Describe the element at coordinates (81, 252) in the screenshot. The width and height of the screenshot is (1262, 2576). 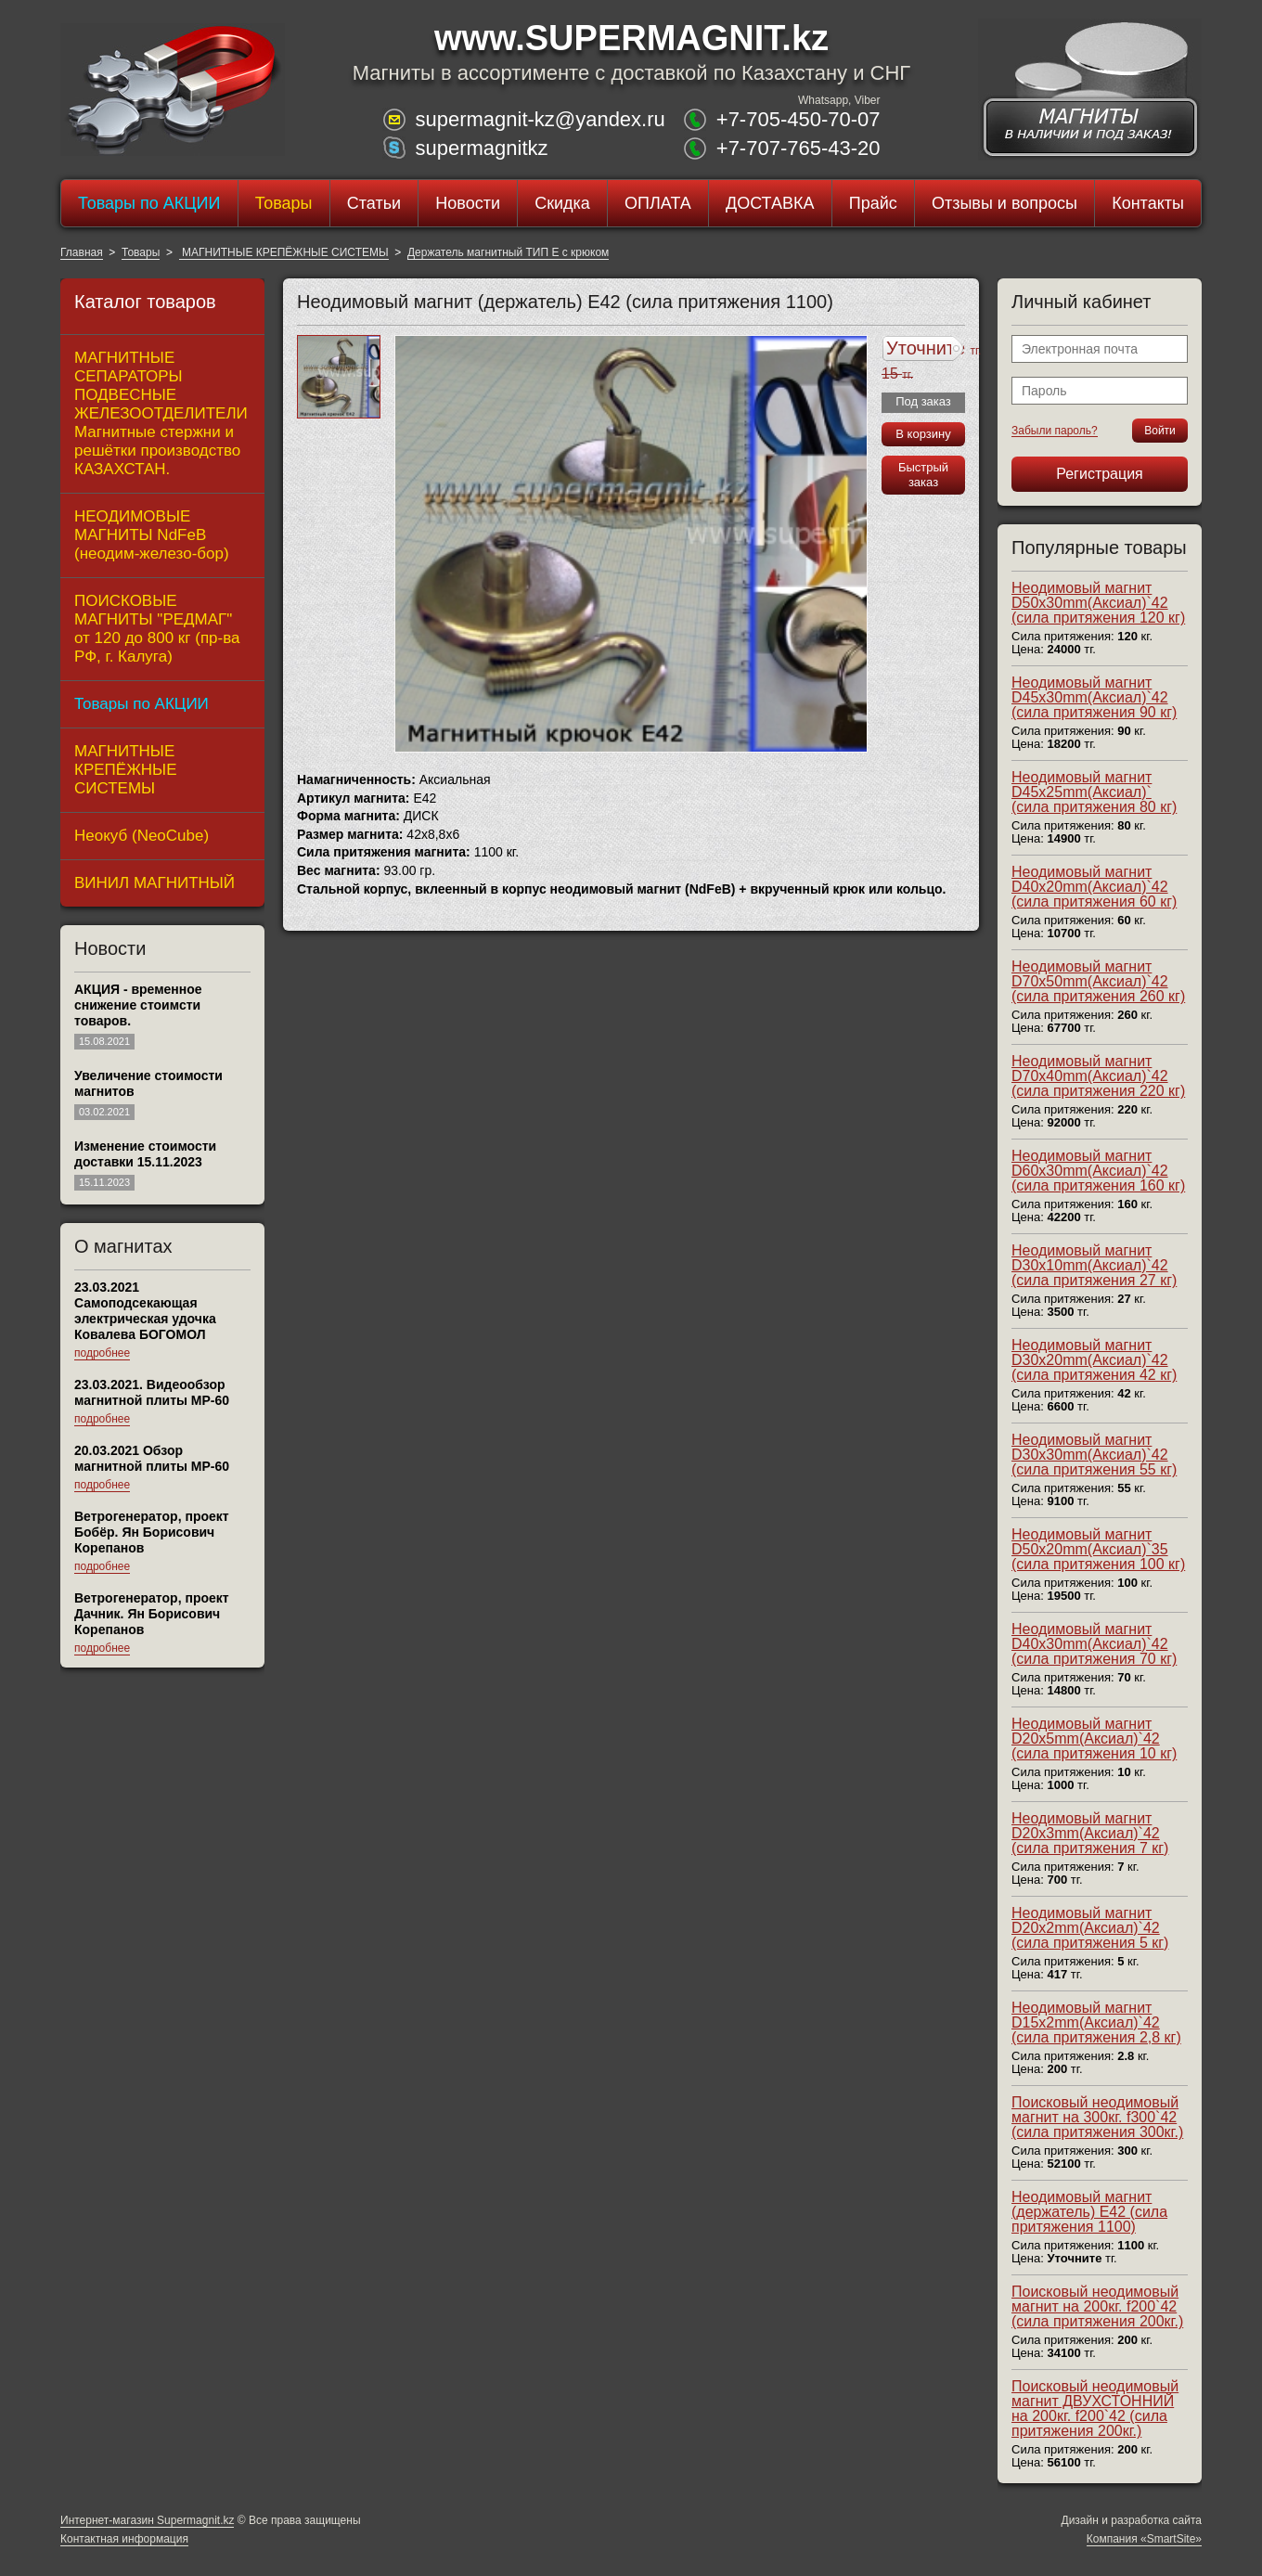
I see `Главная` at that location.